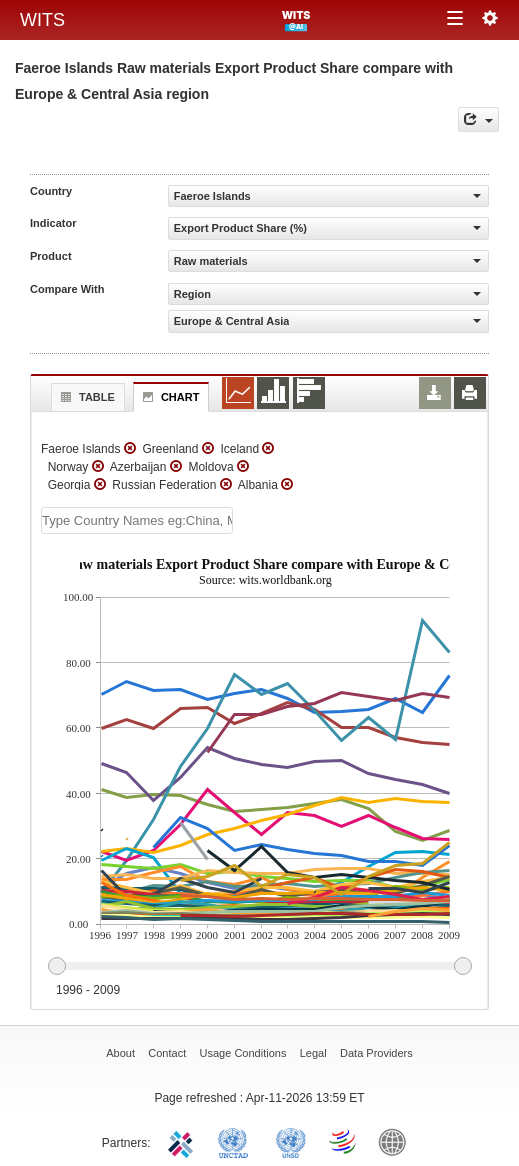 This screenshot has height=1166, width=519. What do you see at coordinates (137, 520) in the screenshot?
I see `[textbox]` at bounding box center [137, 520].